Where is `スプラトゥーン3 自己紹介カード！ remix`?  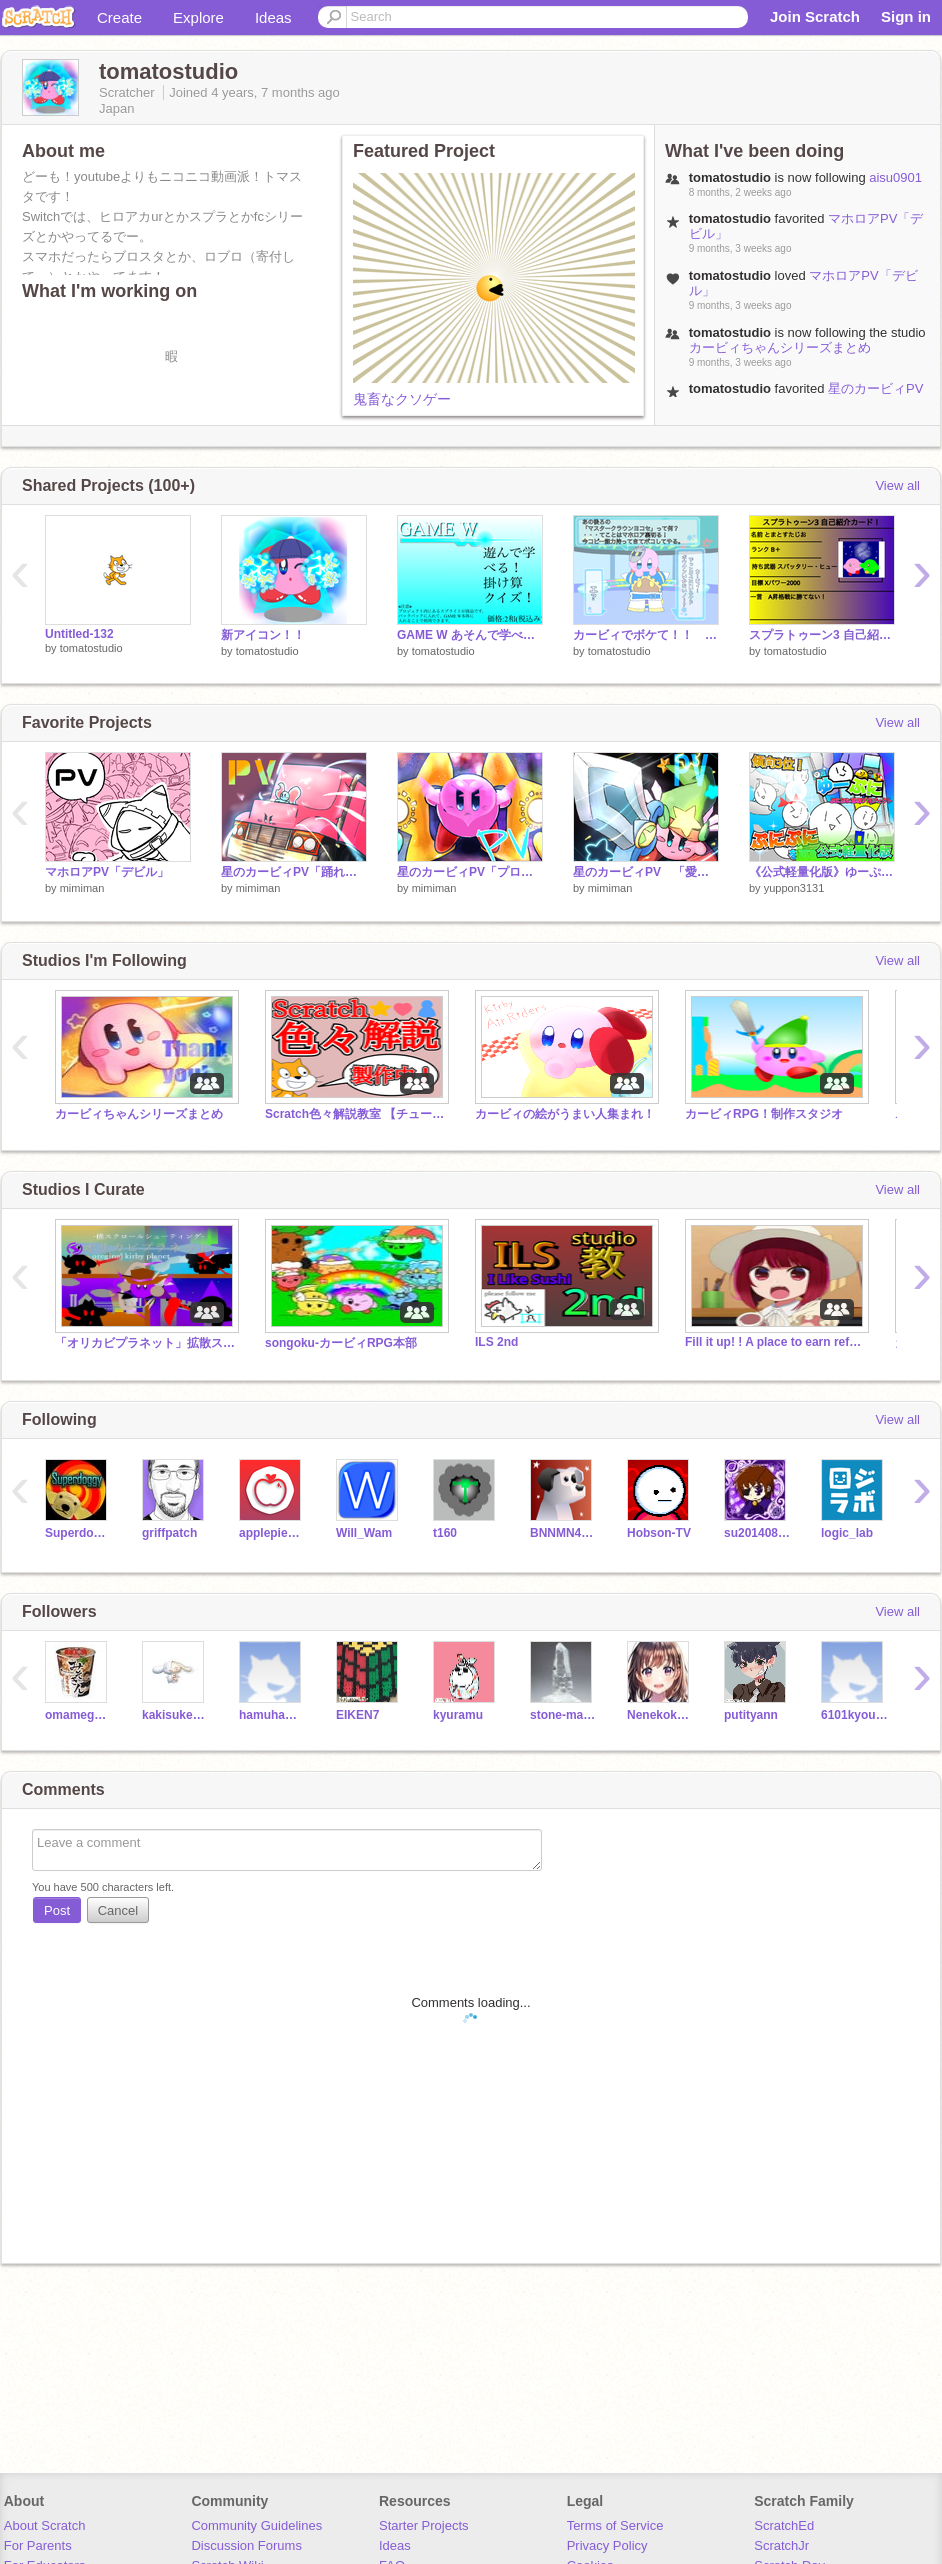 スプラトゥーン3 自己紹介カード！ remix is located at coordinates (822, 635).